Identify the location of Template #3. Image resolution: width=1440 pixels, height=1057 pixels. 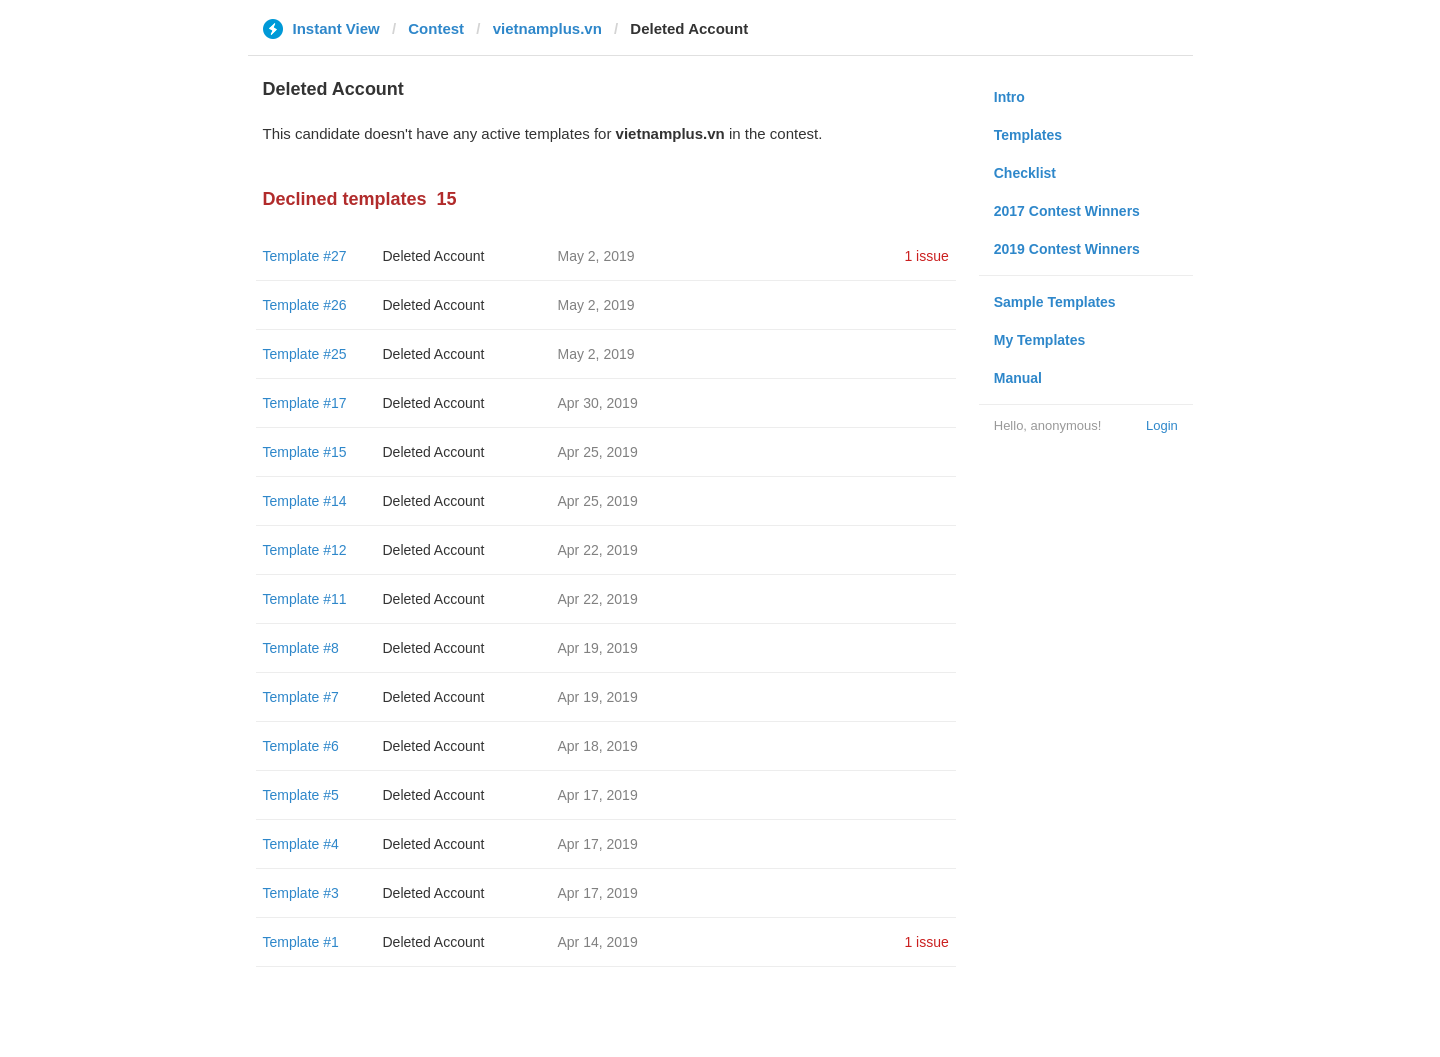
(301, 893).